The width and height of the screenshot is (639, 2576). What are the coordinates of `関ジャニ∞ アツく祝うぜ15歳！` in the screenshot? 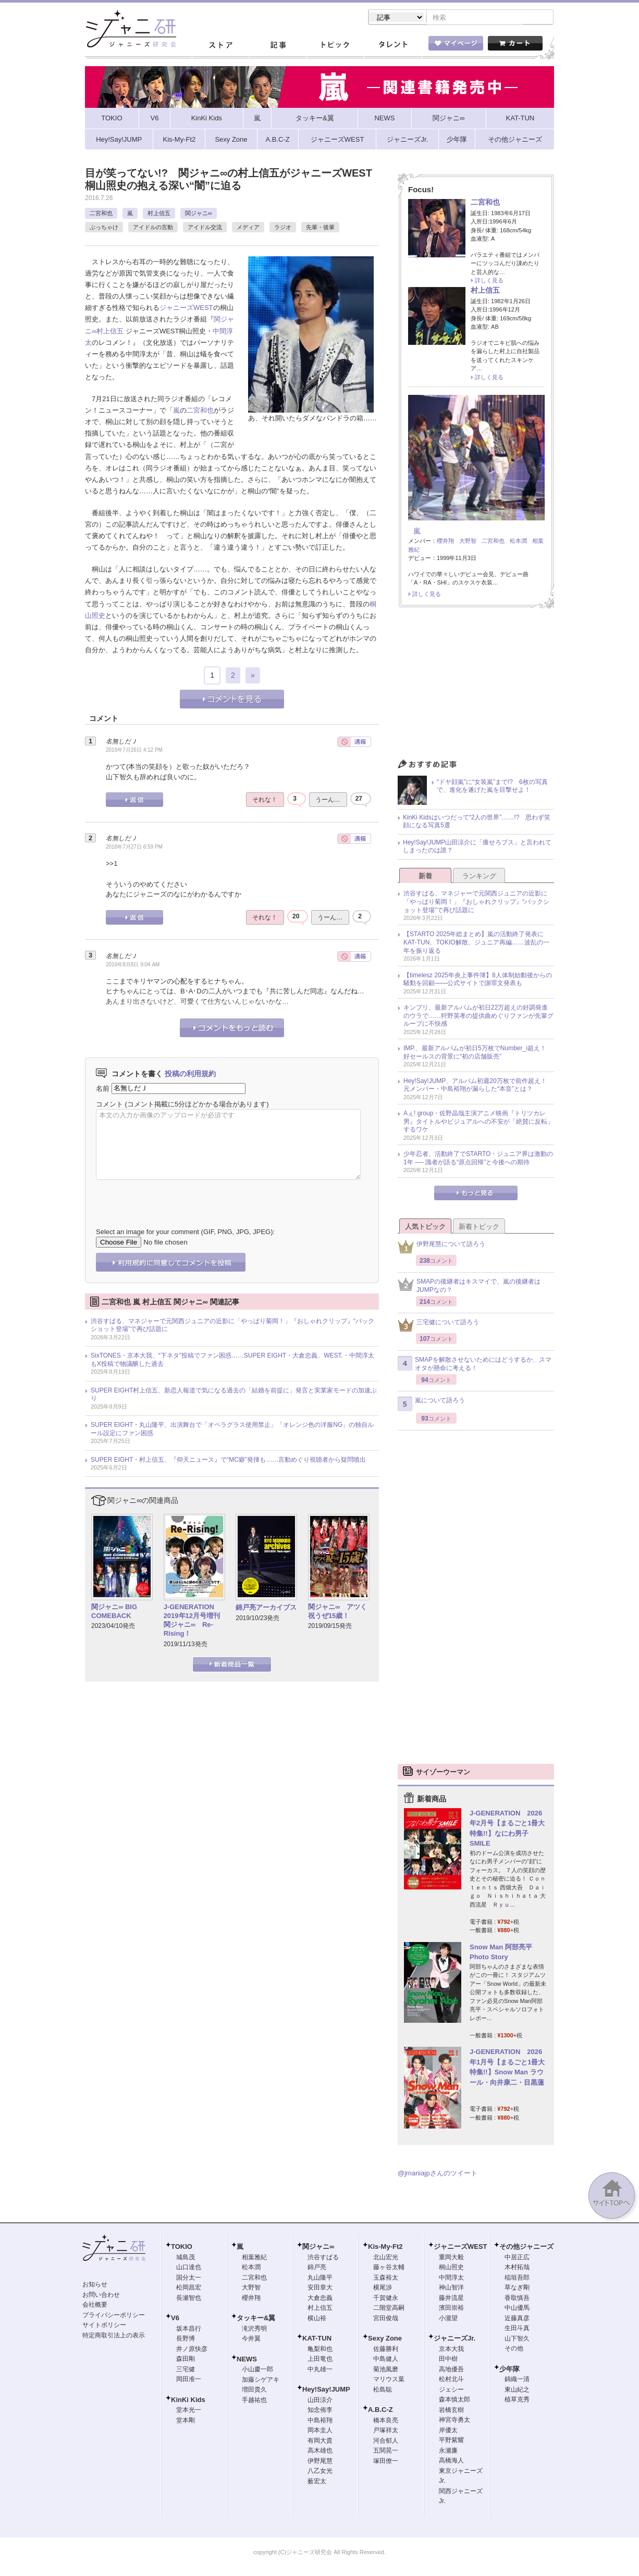 It's located at (337, 1612).